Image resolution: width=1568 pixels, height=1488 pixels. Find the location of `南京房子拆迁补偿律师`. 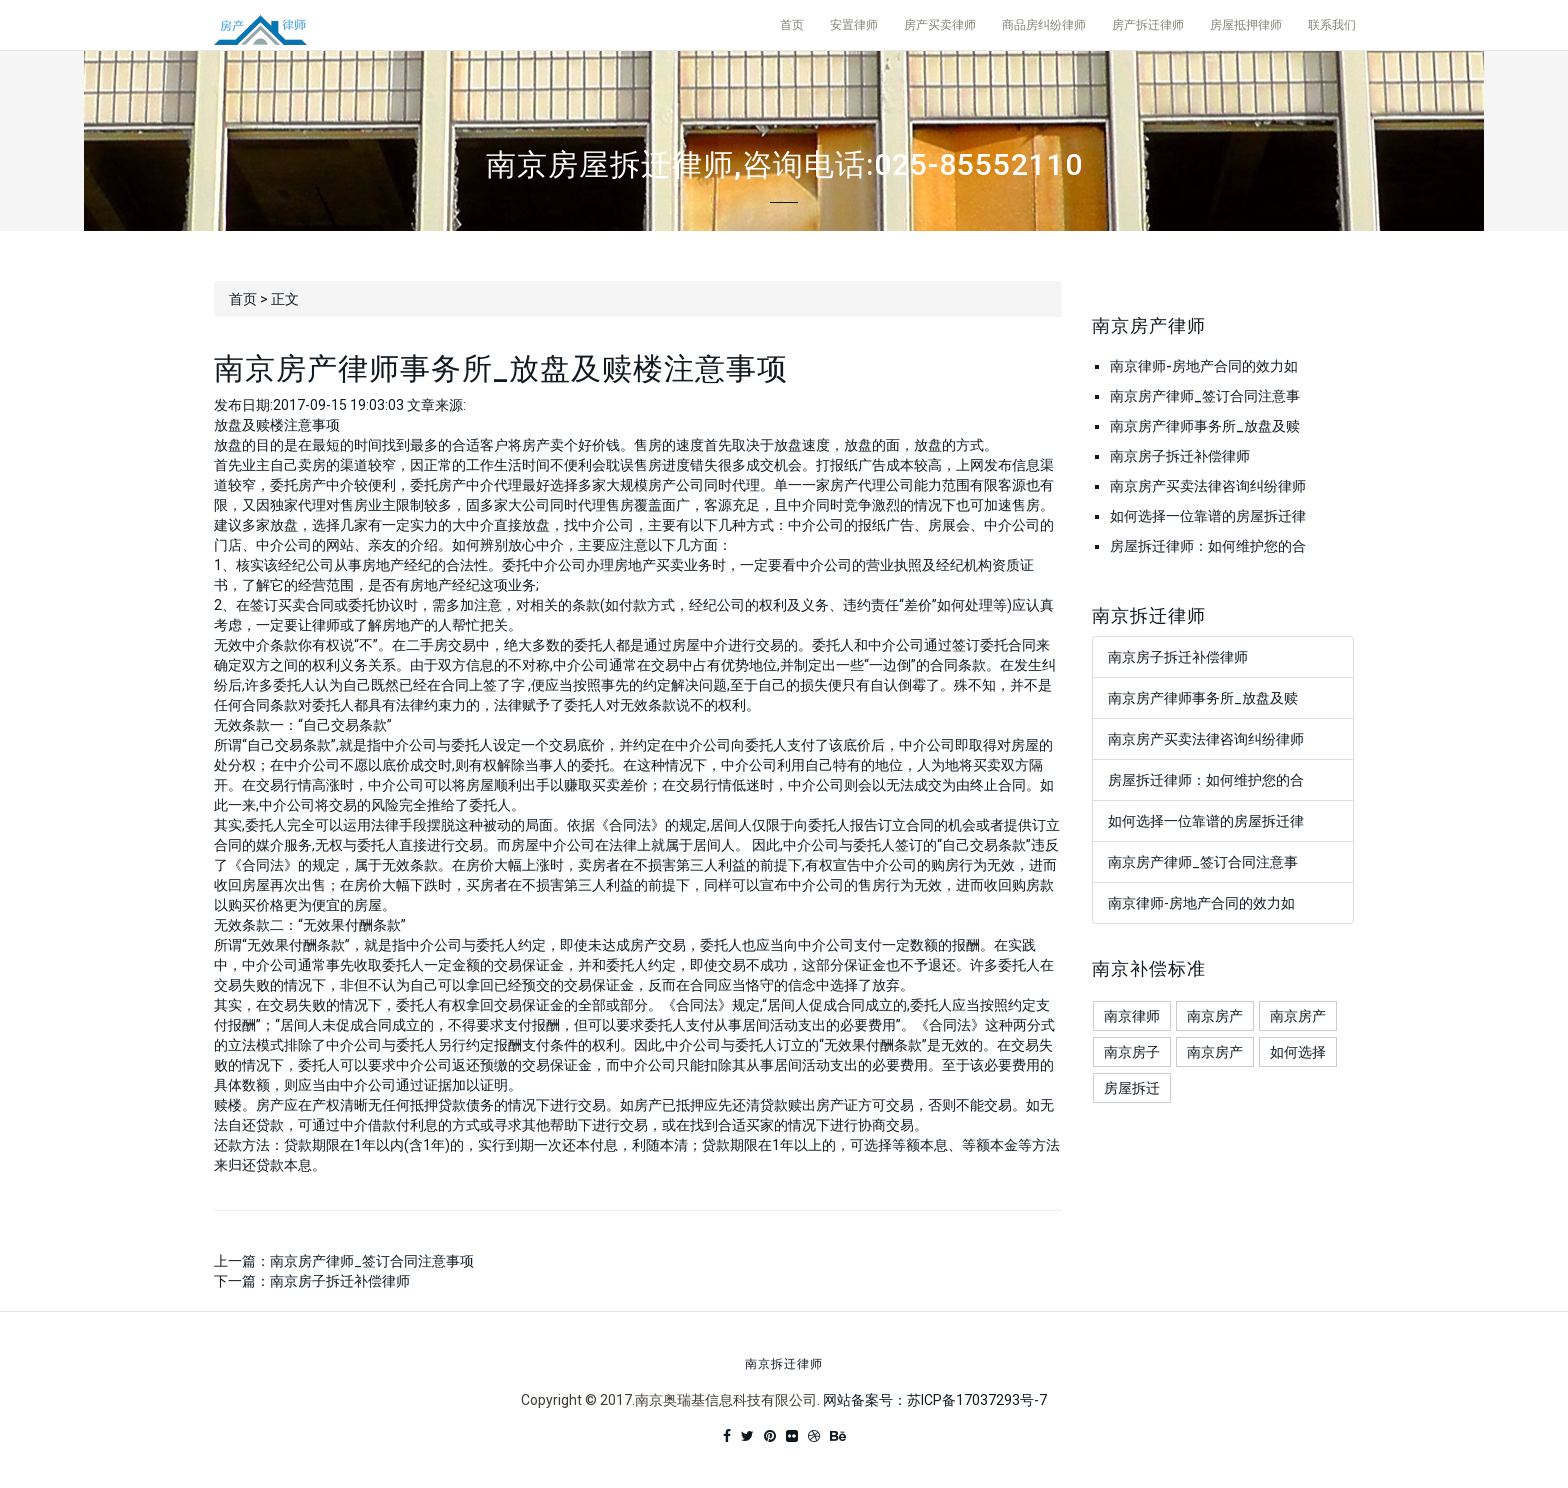

南京房子拆迁补偿律师 is located at coordinates (340, 1281).